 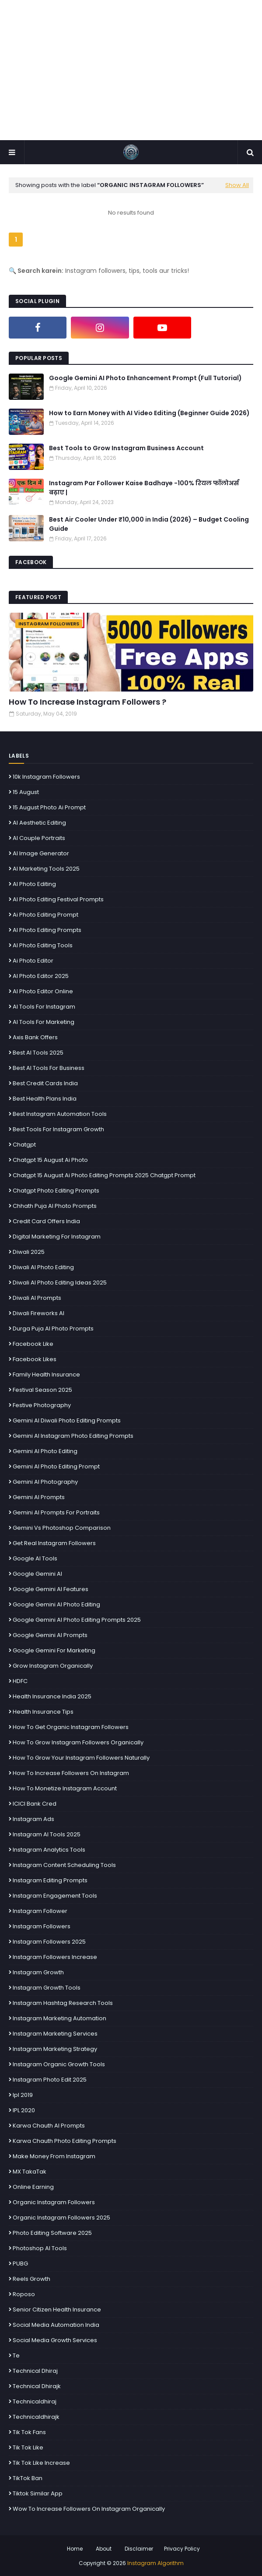 What do you see at coordinates (71, 1773) in the screenshot?
I see `how to increase followers on Instagram` at bounding box center [71, 1773].